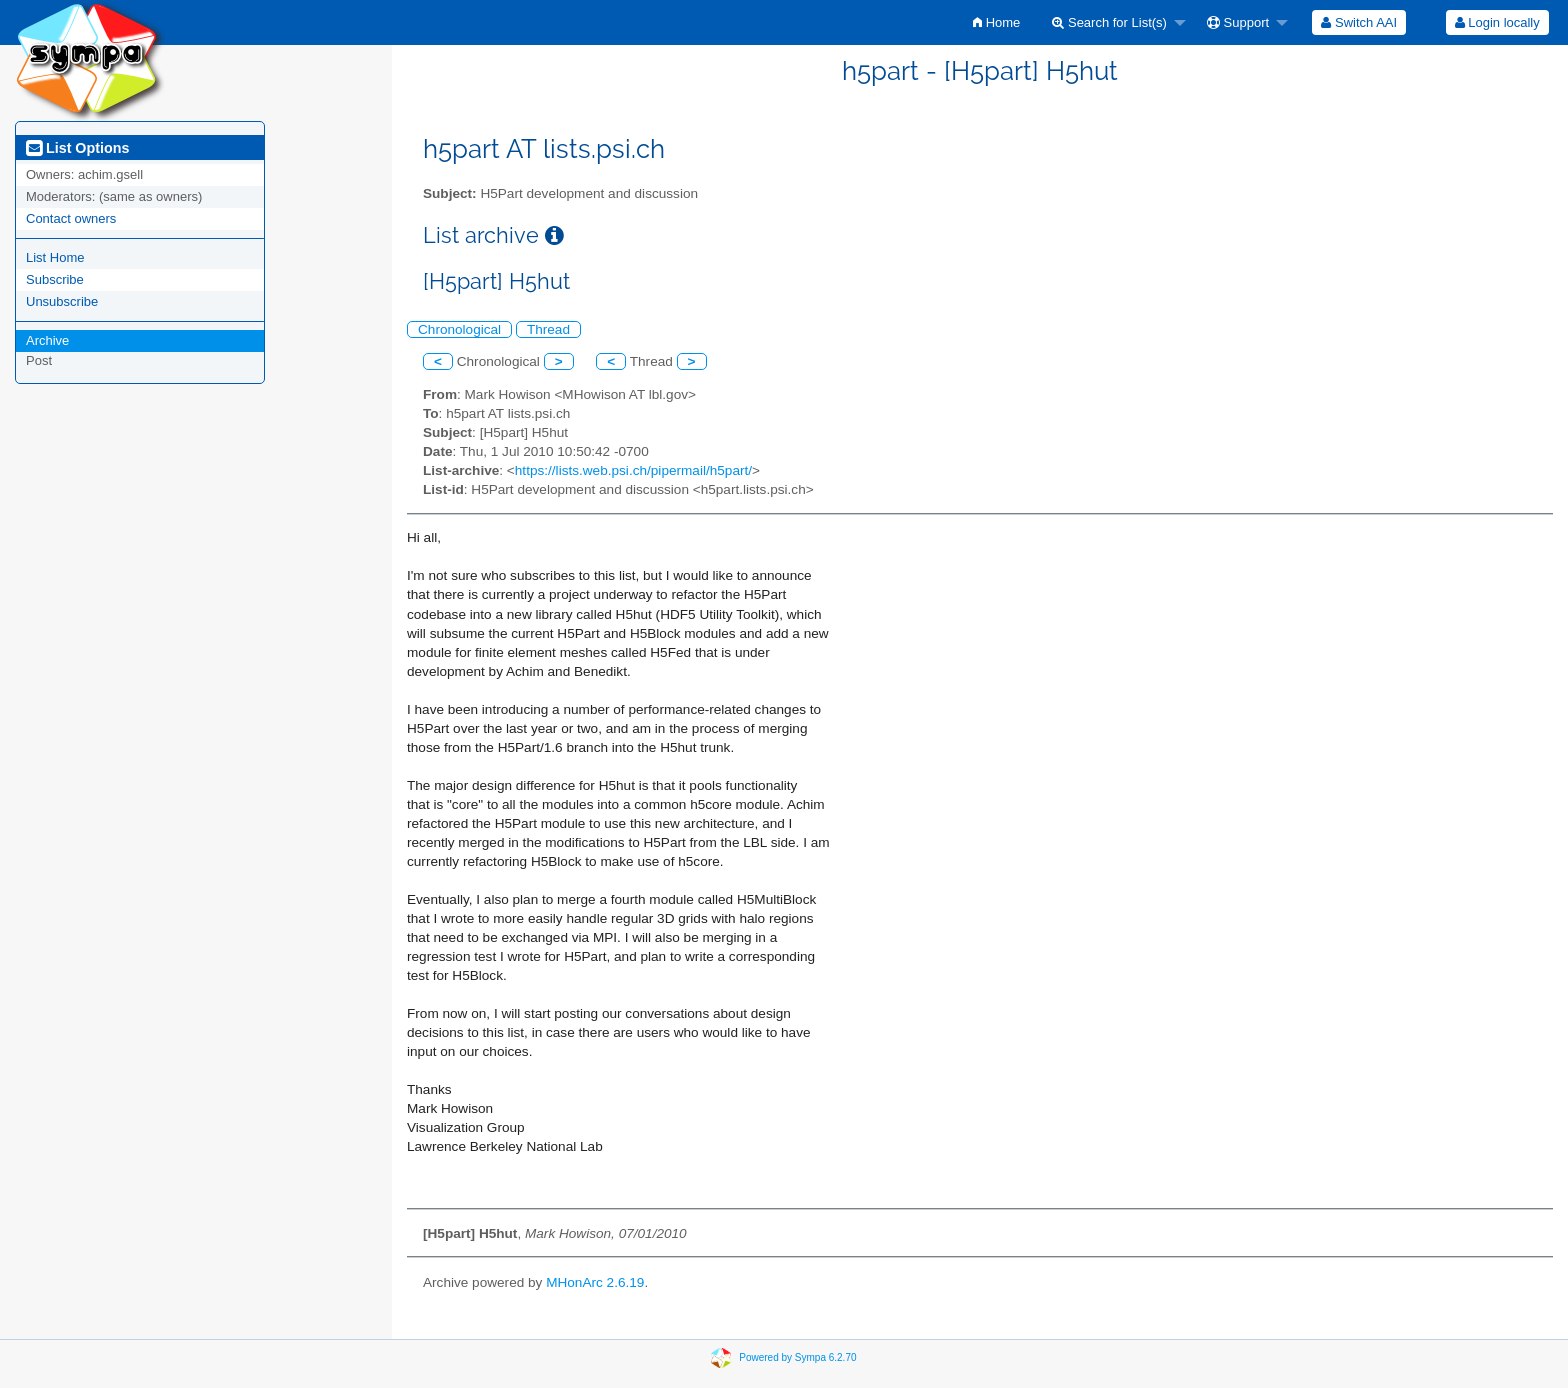 The image size is (1568, 1388). I want to click on Support, so click(1238, 22).